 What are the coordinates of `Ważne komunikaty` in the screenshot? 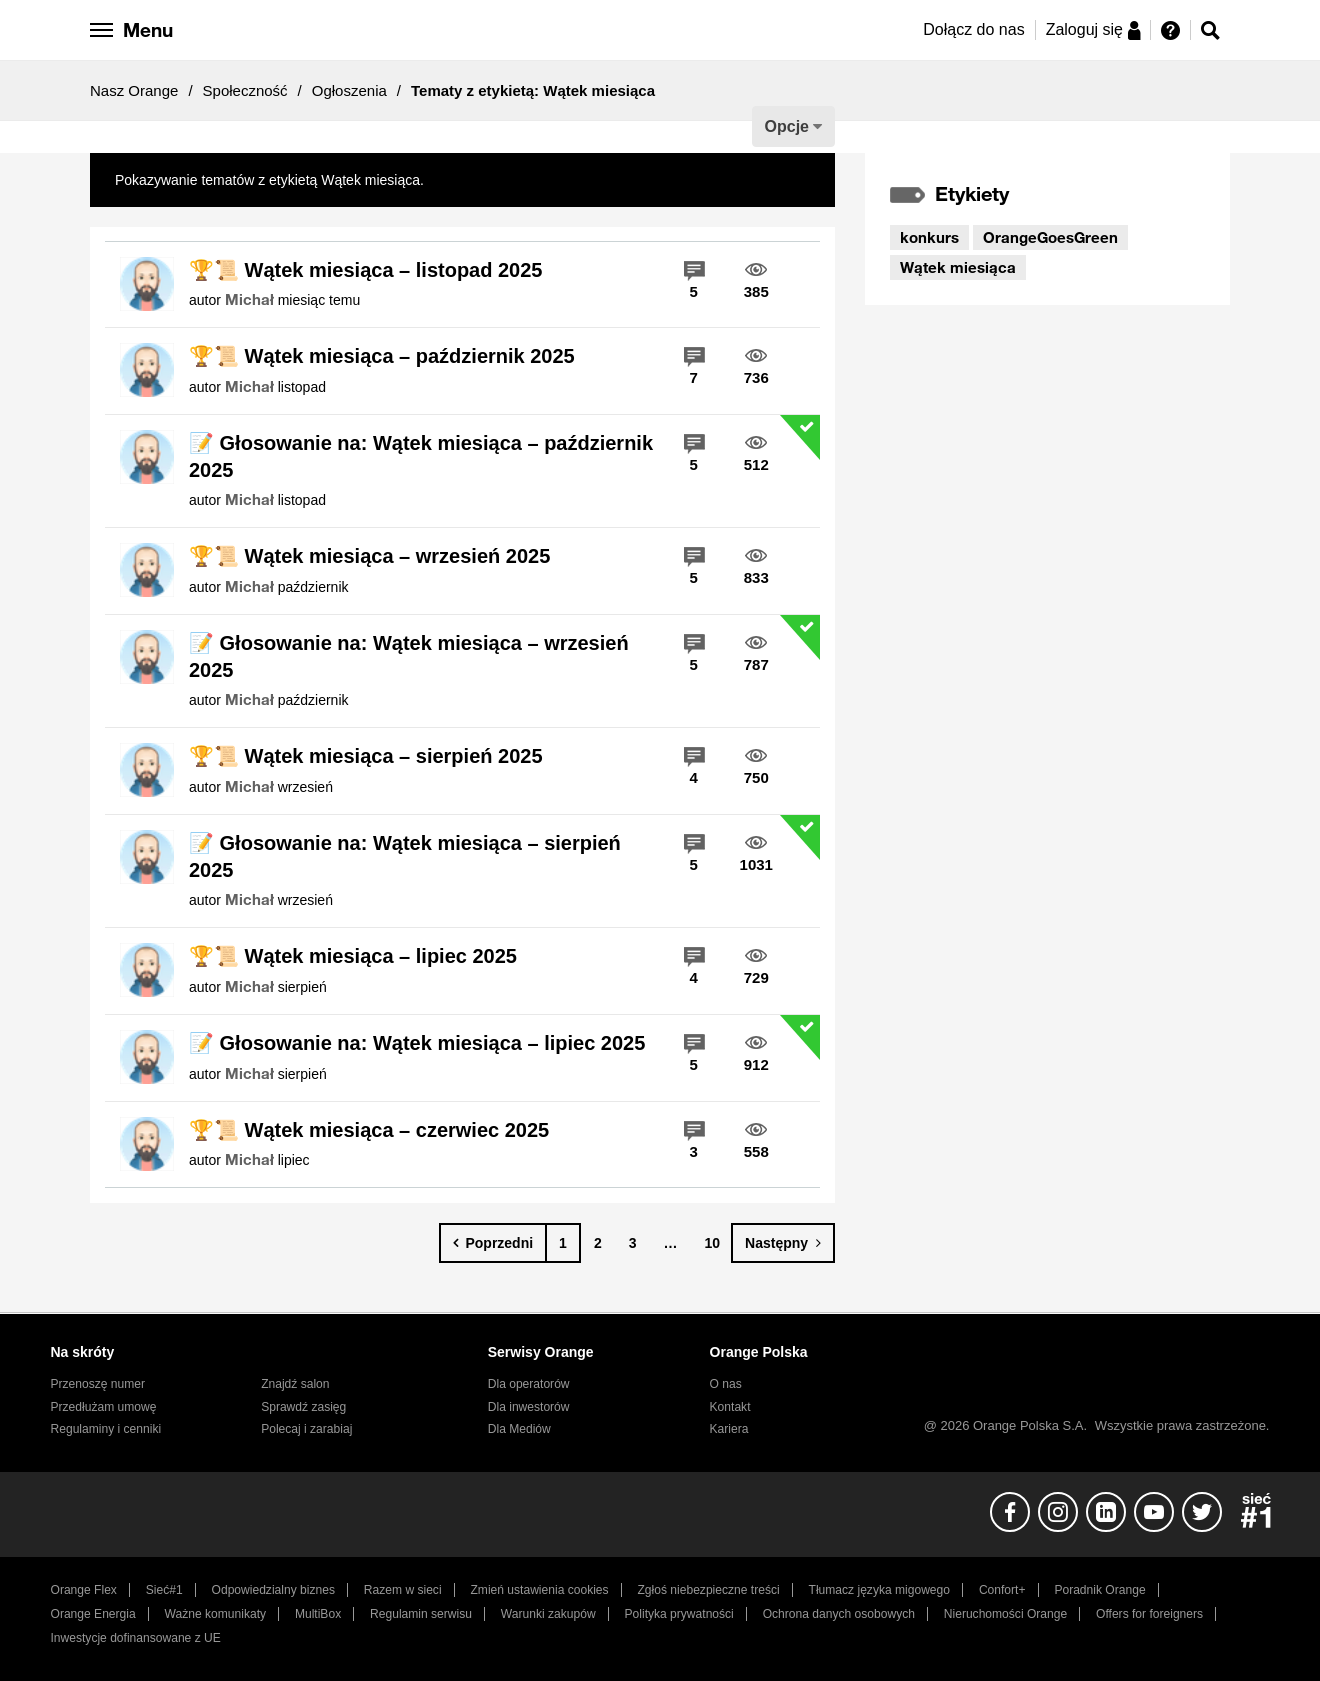 It's located at (215, 1614).